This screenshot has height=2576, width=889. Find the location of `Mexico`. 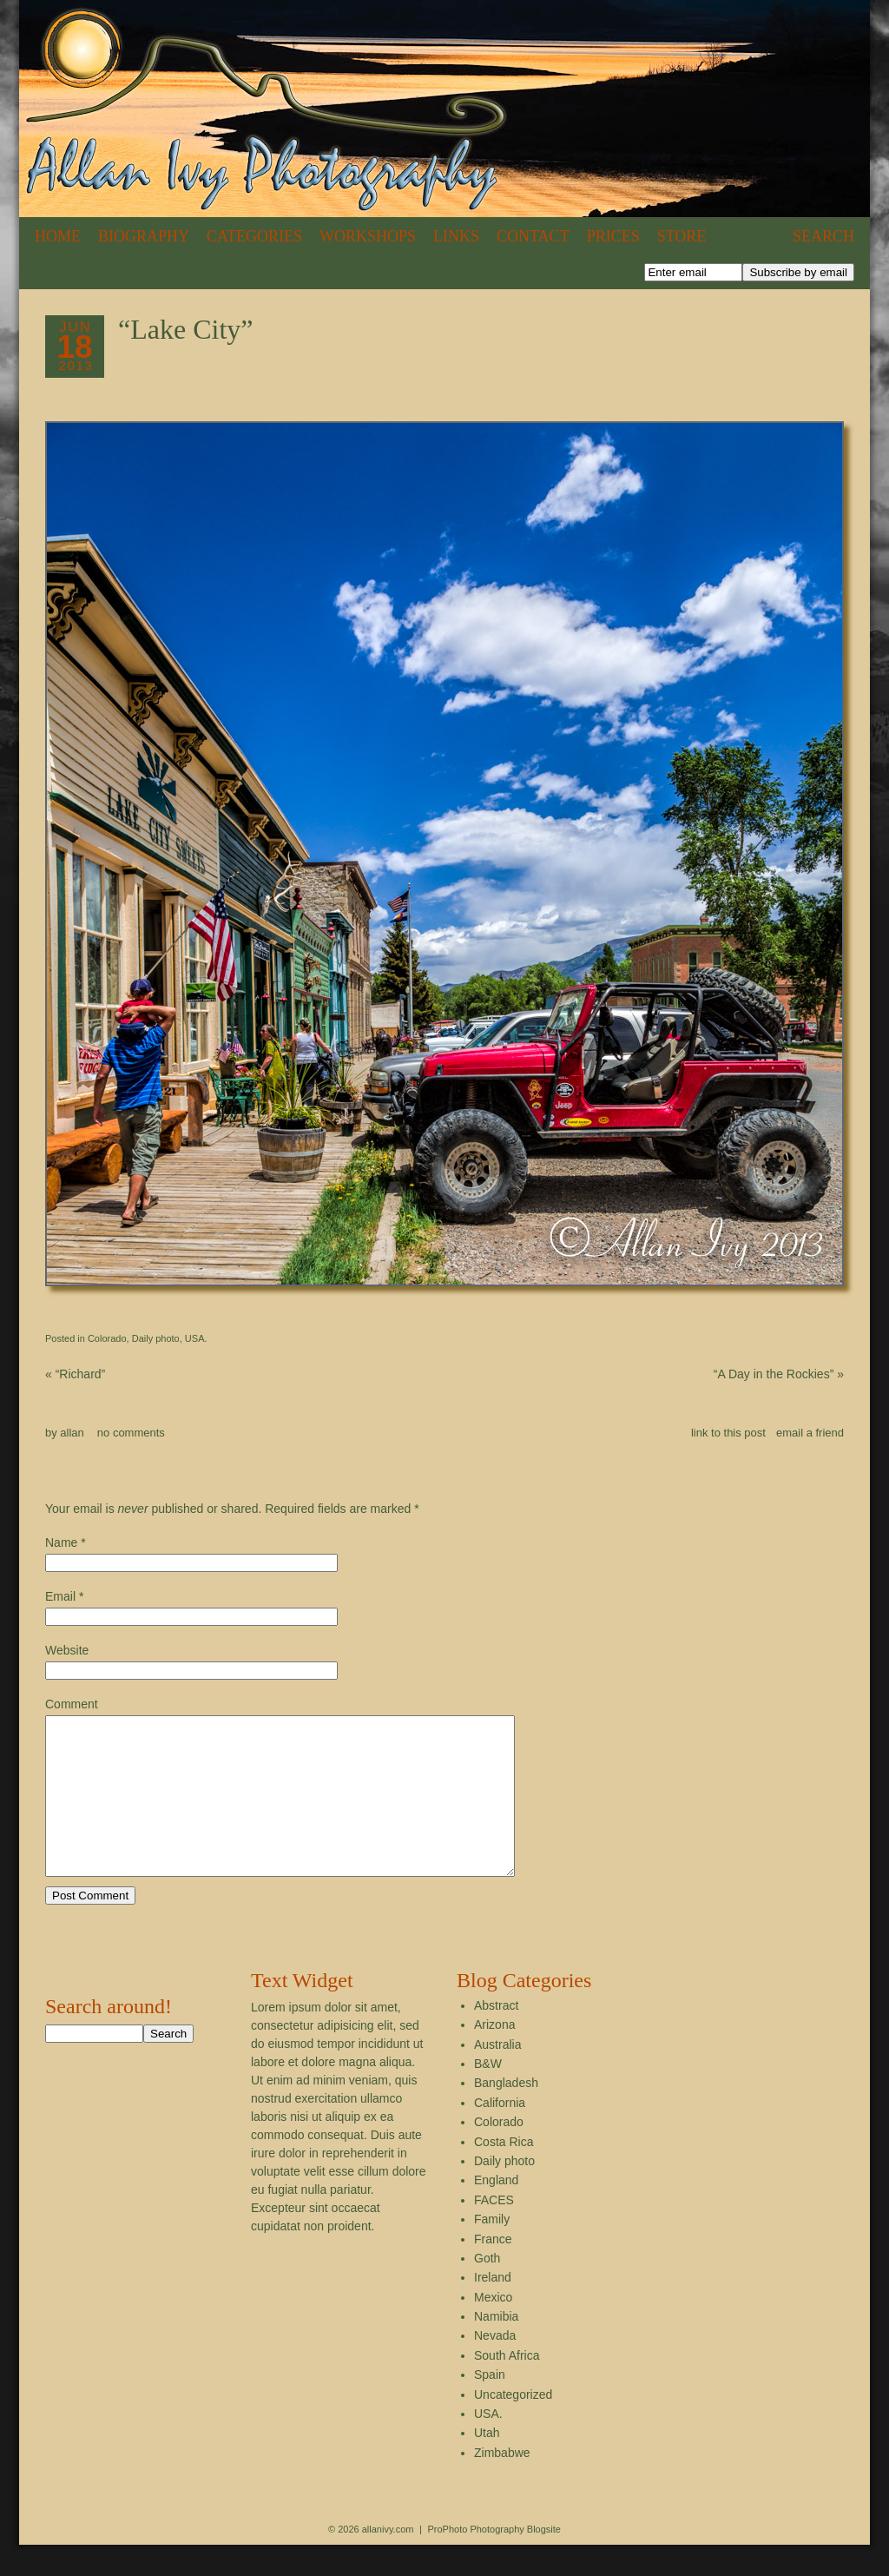

Mexico is located at coordinates (493, 2328).